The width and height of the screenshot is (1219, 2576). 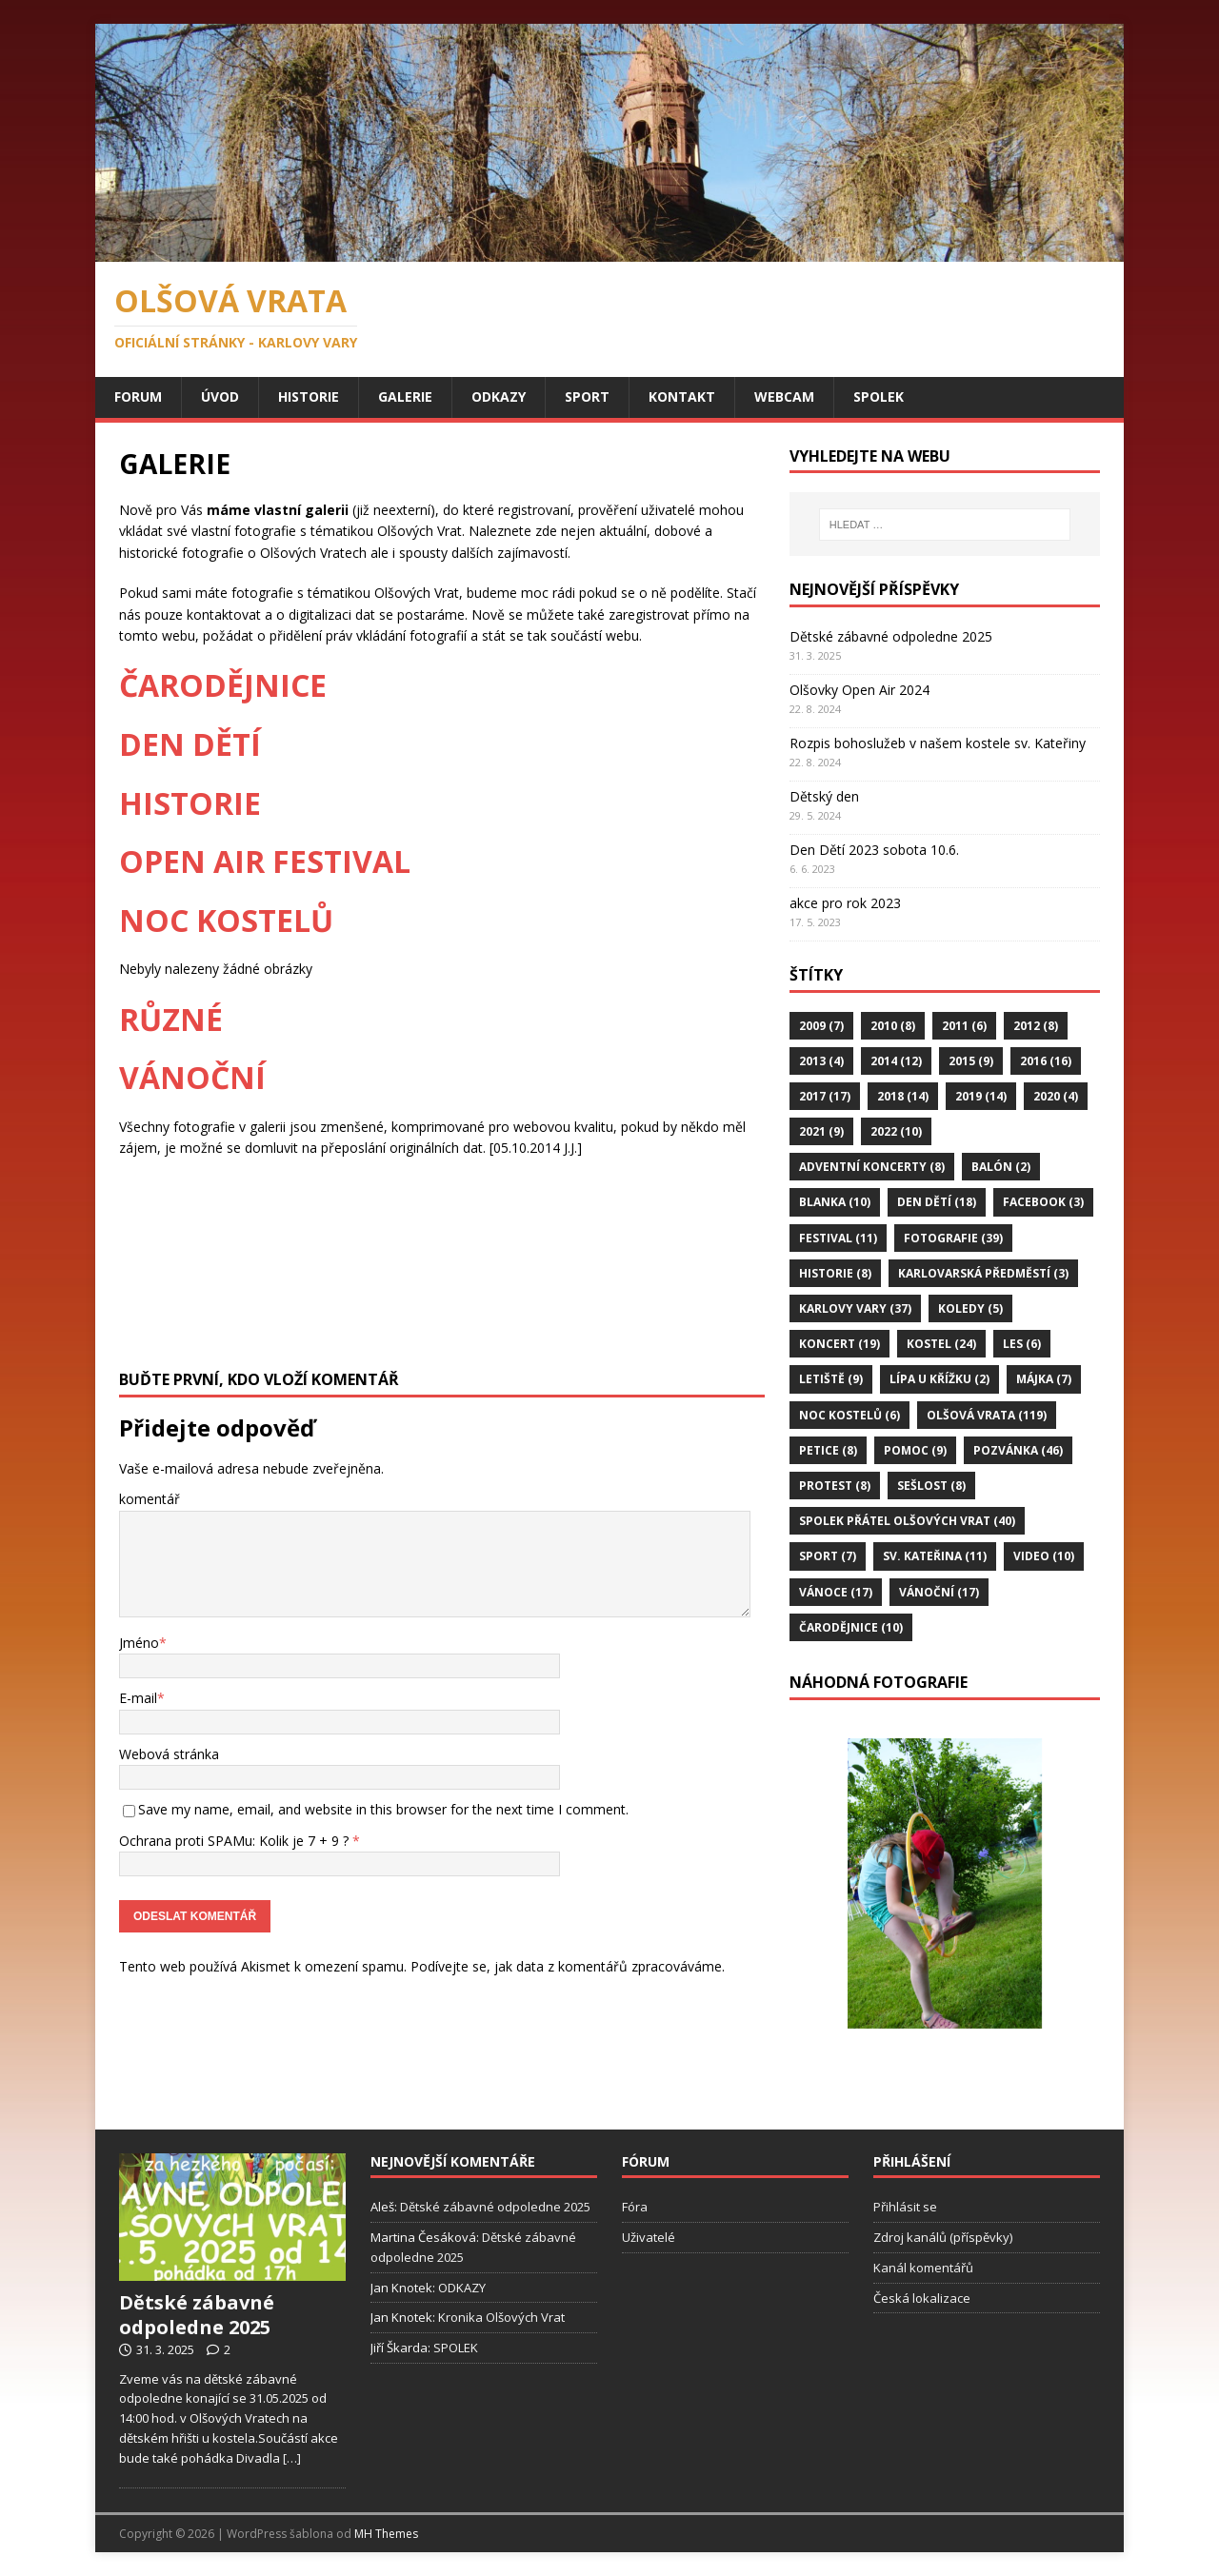 I want to click on Historie [Historie (8 položek)], so click(x=835, y=1273).